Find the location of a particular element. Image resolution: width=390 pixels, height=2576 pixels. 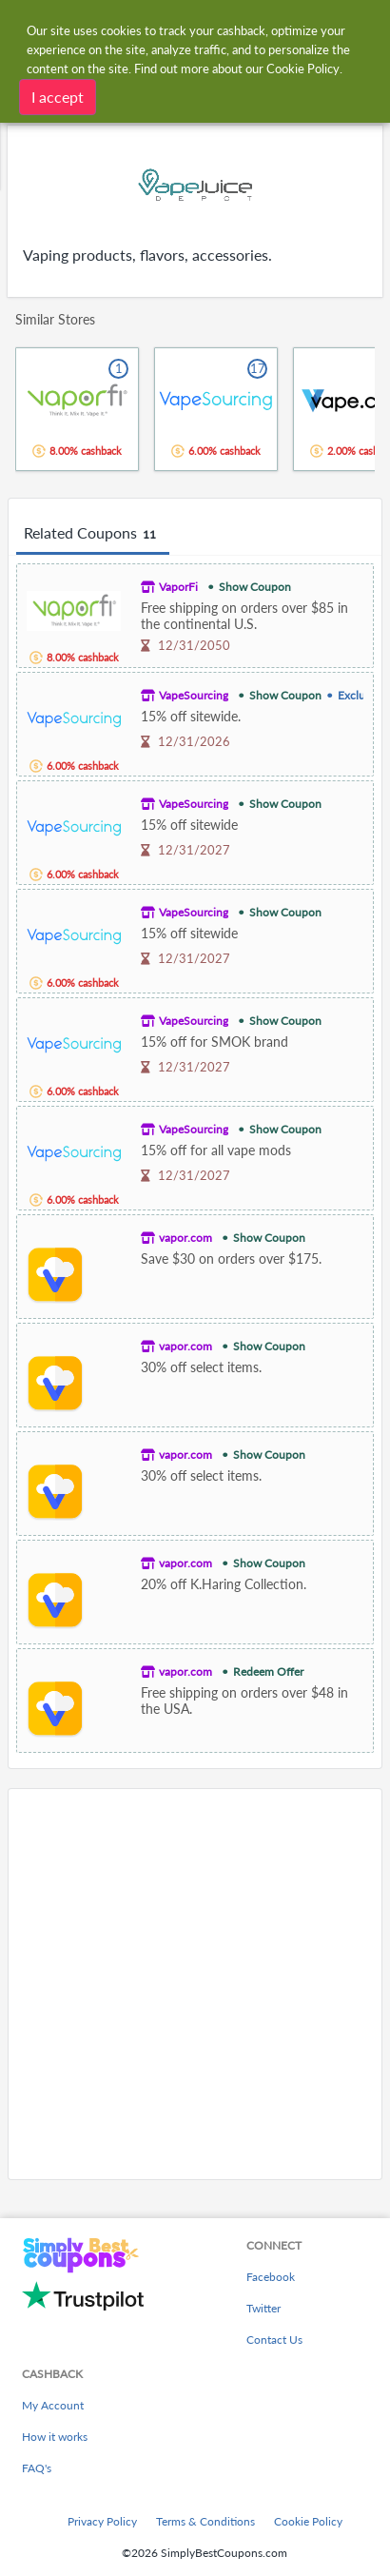

How it works is located at coordinates (55, 2436).